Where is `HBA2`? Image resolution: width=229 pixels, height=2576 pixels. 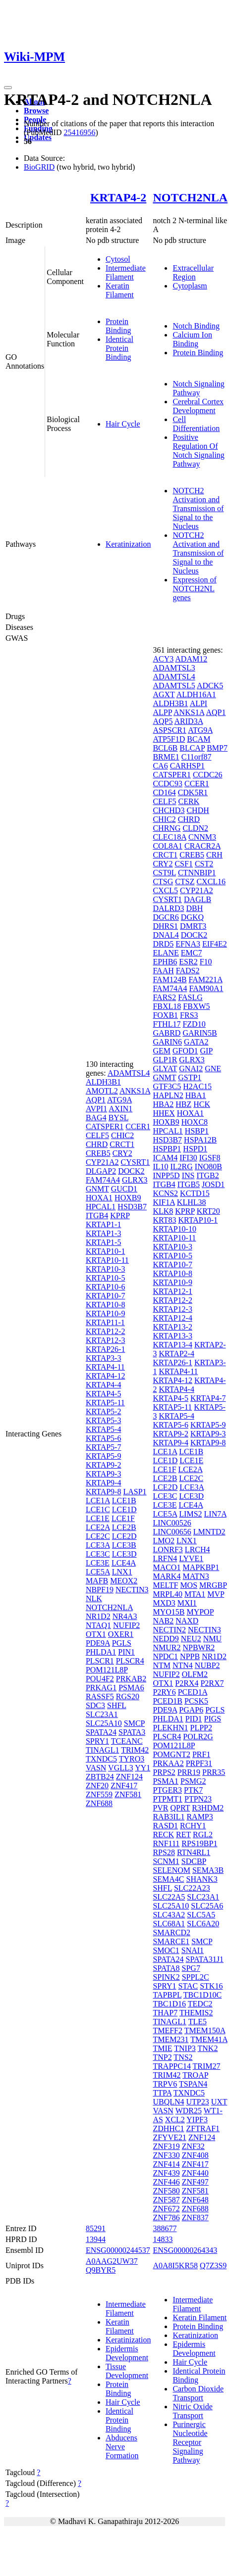
HBA2 is located at coordinates (163, 1104).